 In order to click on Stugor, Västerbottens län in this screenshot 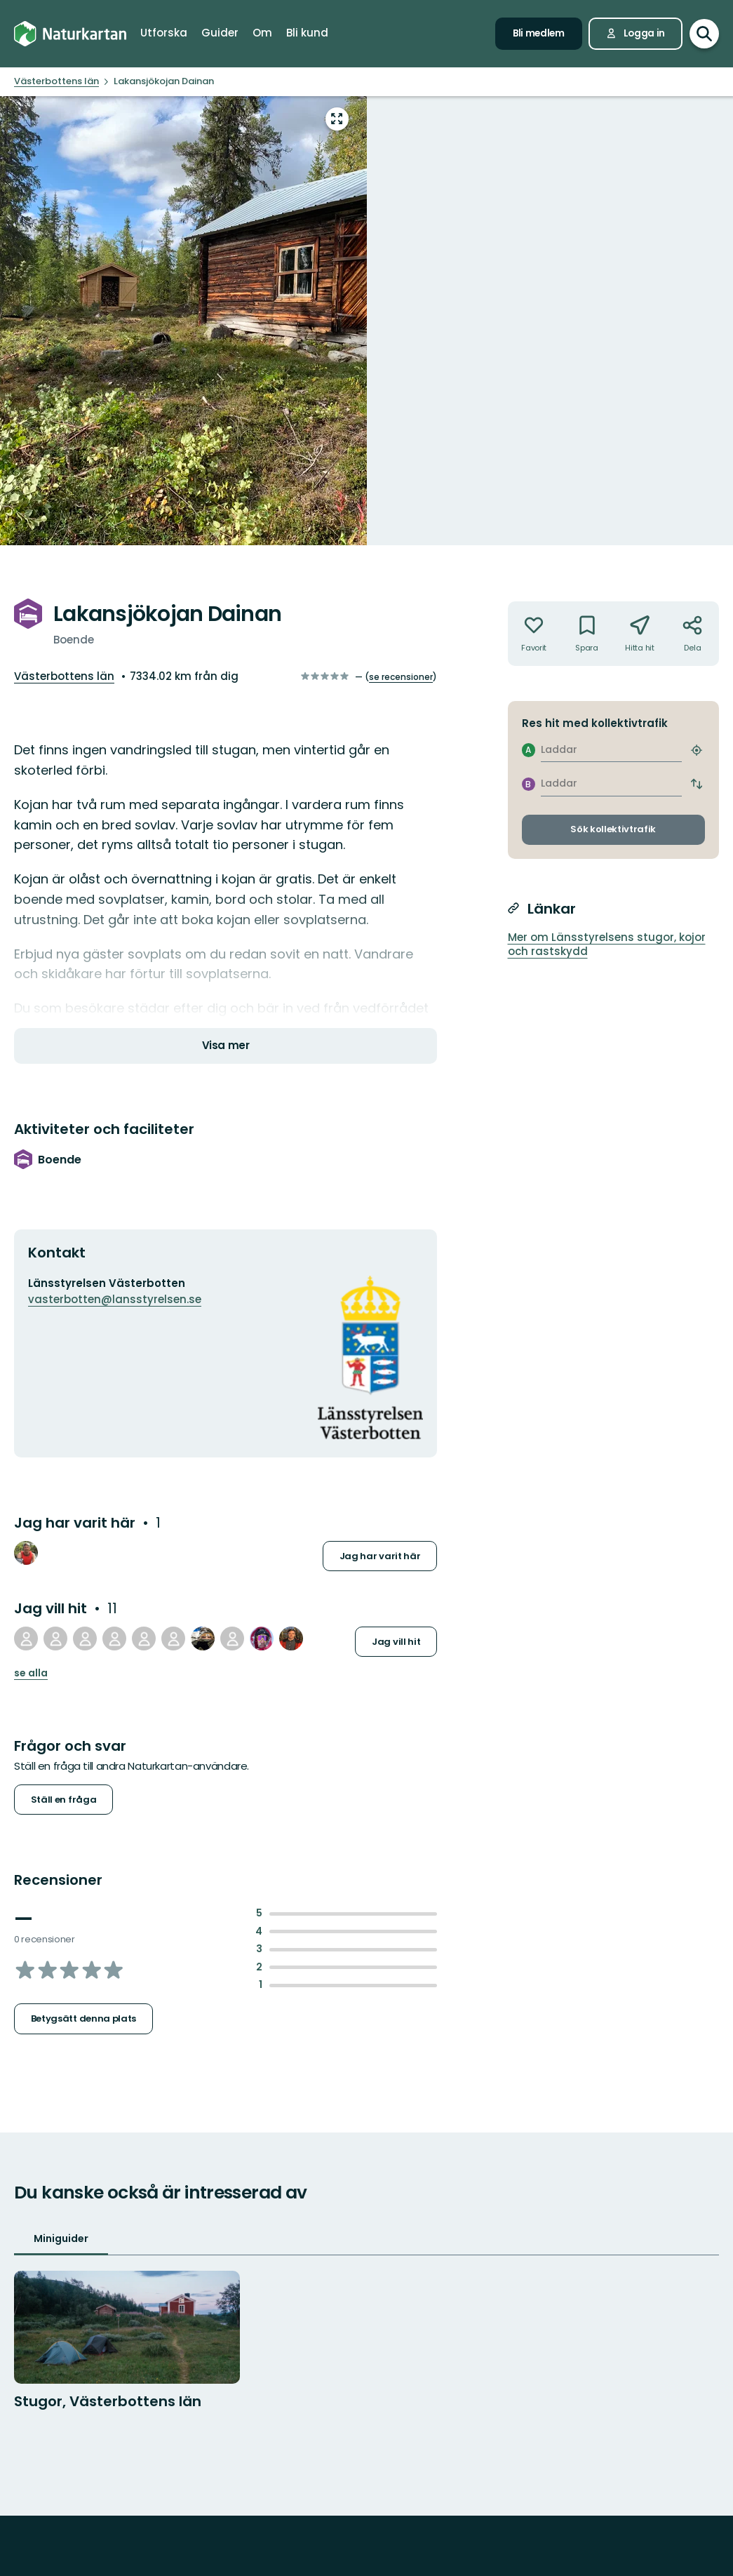, I will do `click(107, 2401)`.